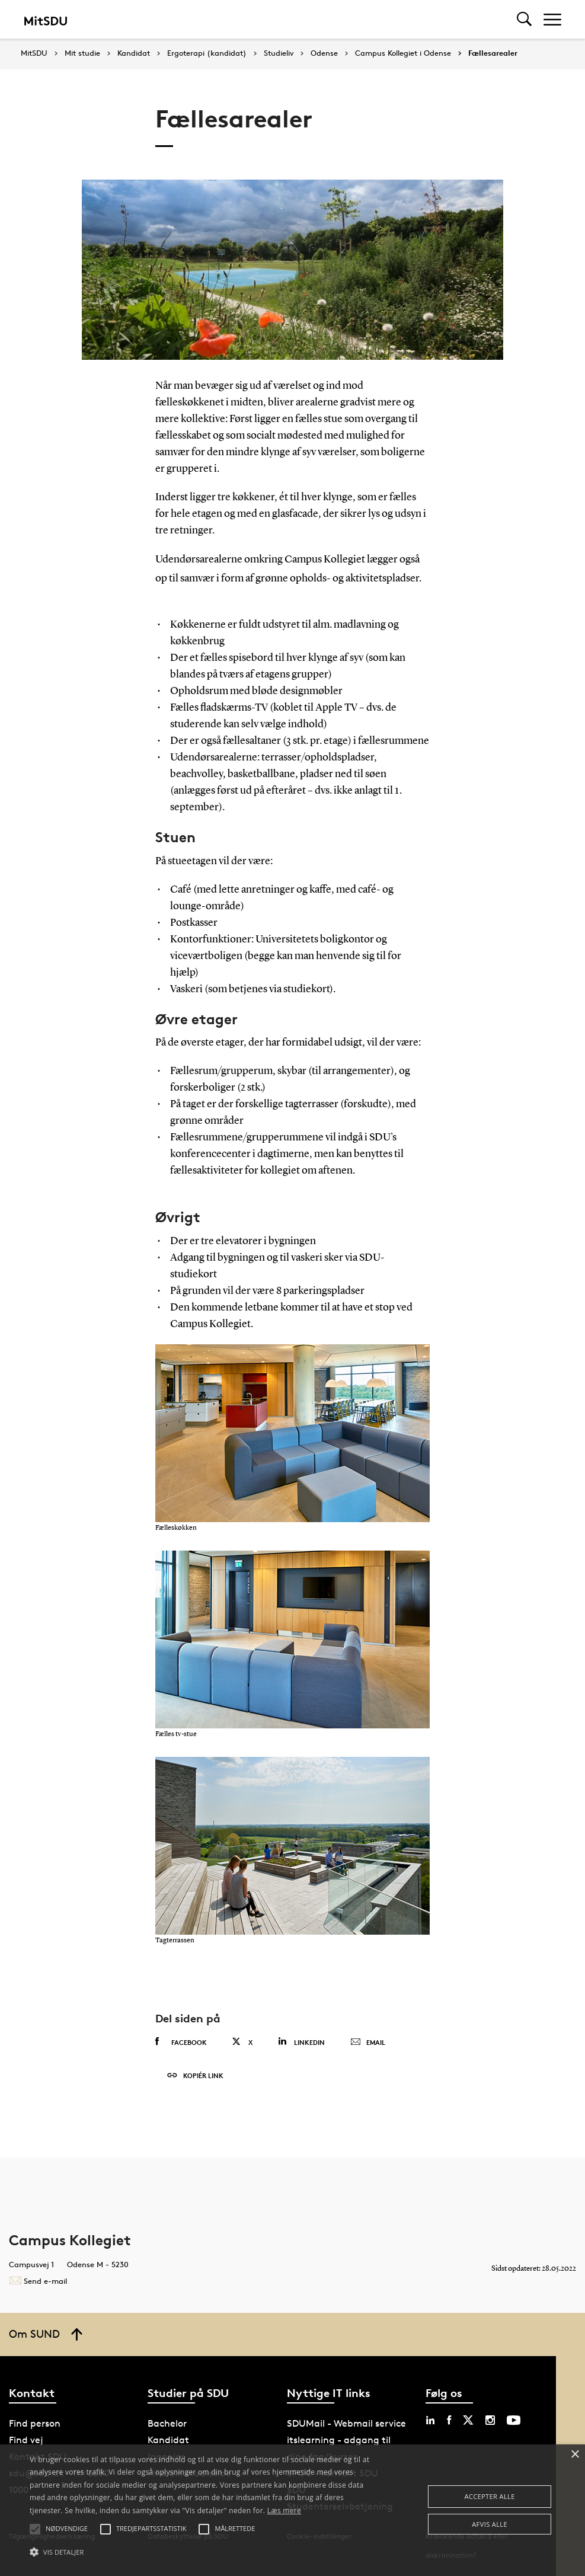 This screenshot has width=585, height=2576. I want to click on Email, so click(367, 2042).